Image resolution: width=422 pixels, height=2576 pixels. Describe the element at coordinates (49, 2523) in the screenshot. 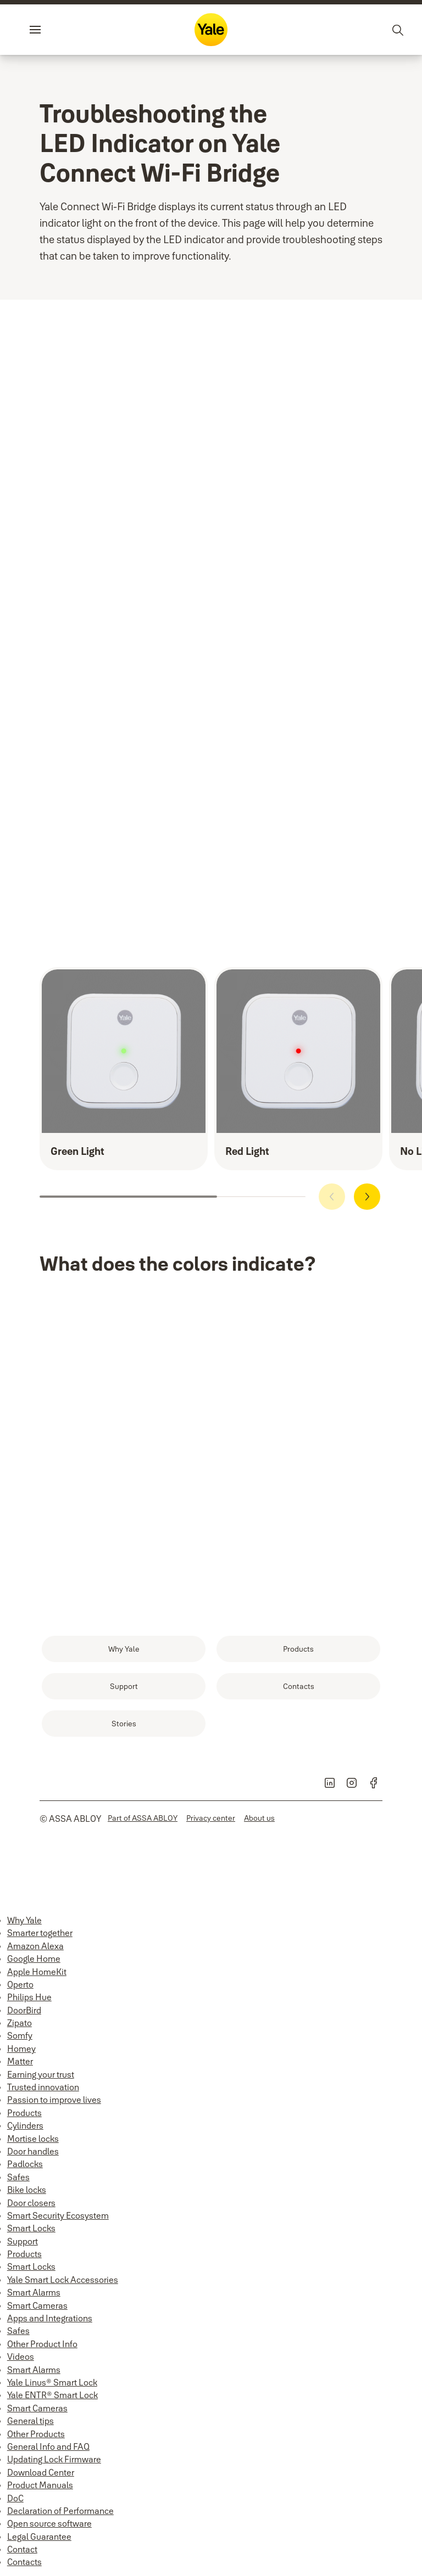

I see `Open source software` at that location.